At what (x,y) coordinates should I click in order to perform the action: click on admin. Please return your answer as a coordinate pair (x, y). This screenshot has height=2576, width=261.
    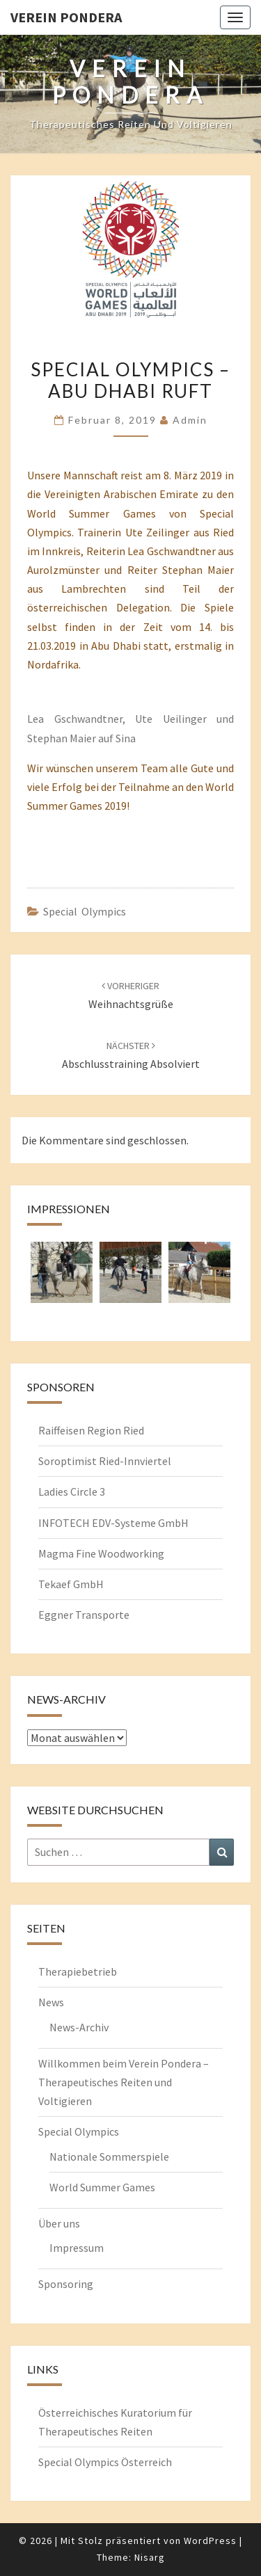
    Looking at the image, I should click on (190, 420).